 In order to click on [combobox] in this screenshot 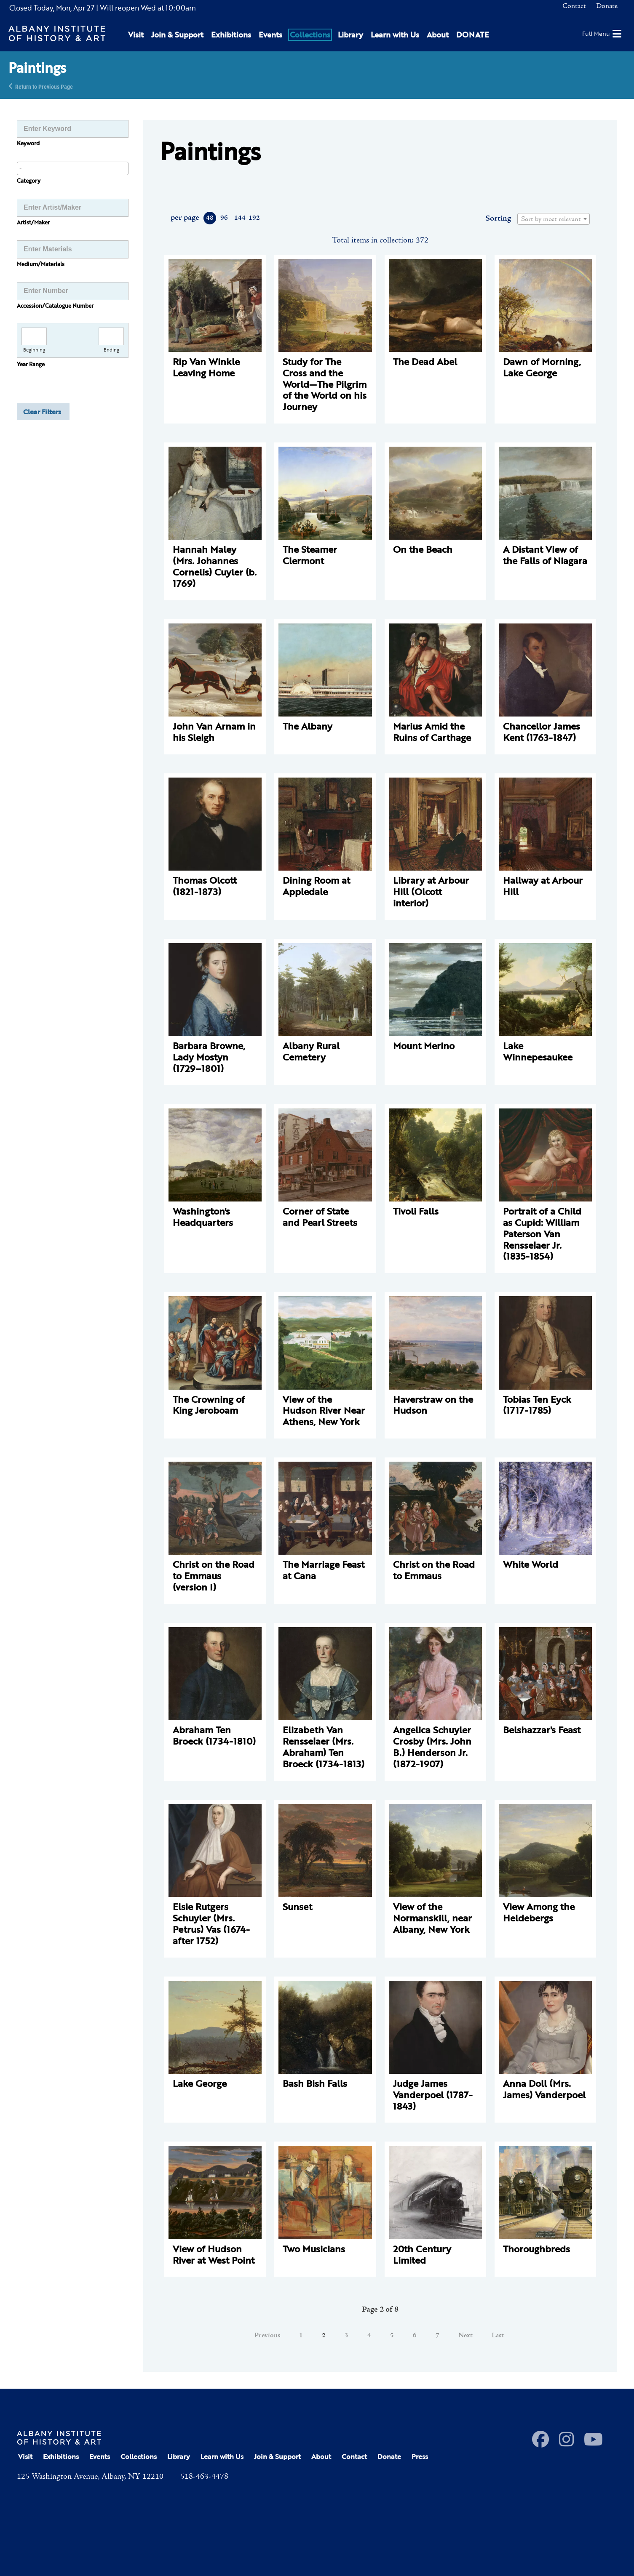, I will do `click(72, 168)`.